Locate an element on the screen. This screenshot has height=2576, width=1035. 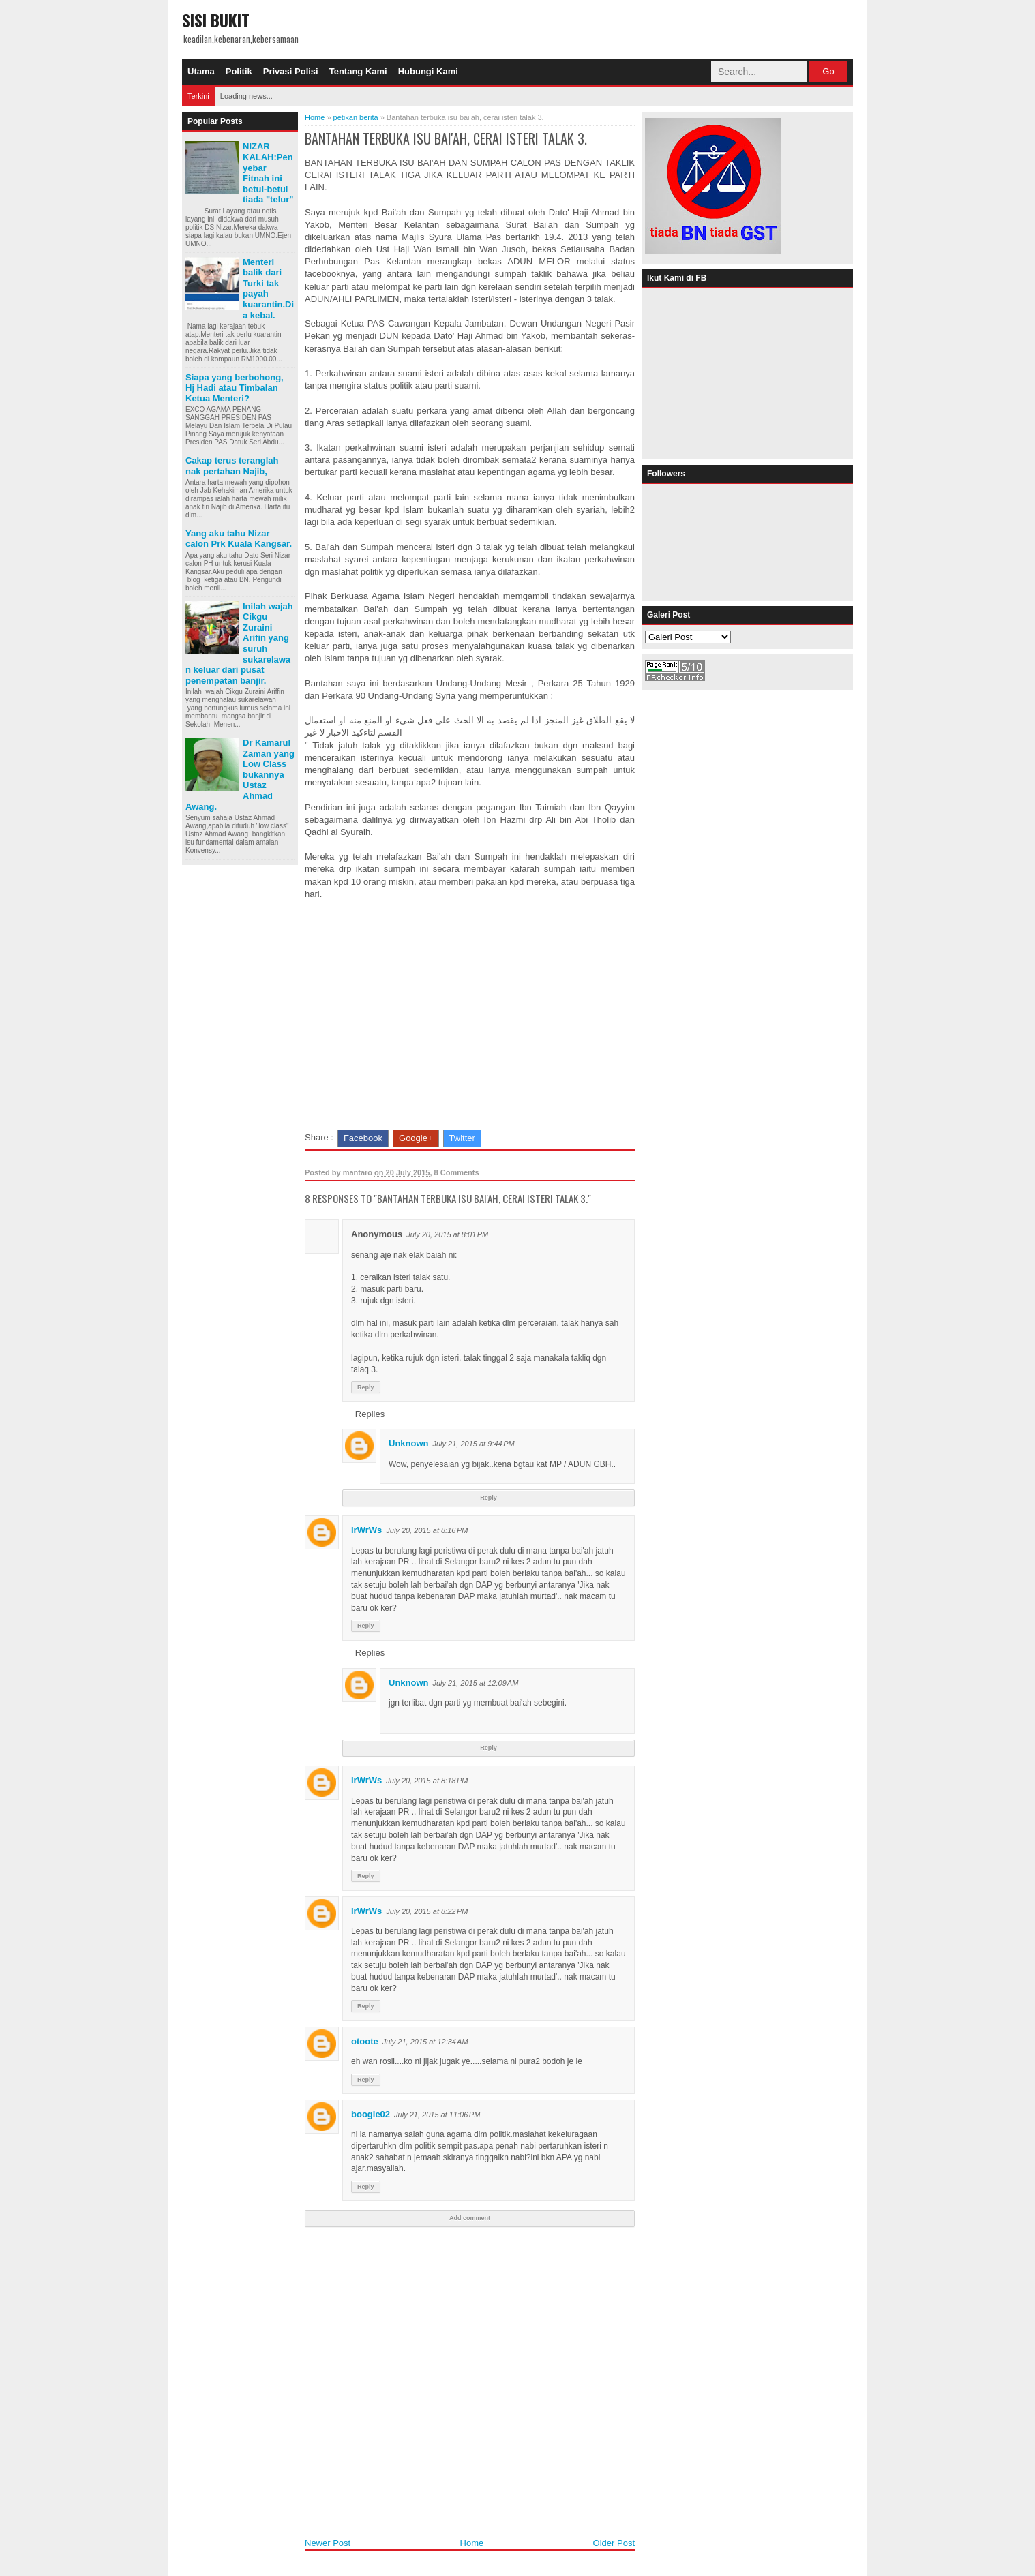
Unknown is located at coordinates (409, 1443).